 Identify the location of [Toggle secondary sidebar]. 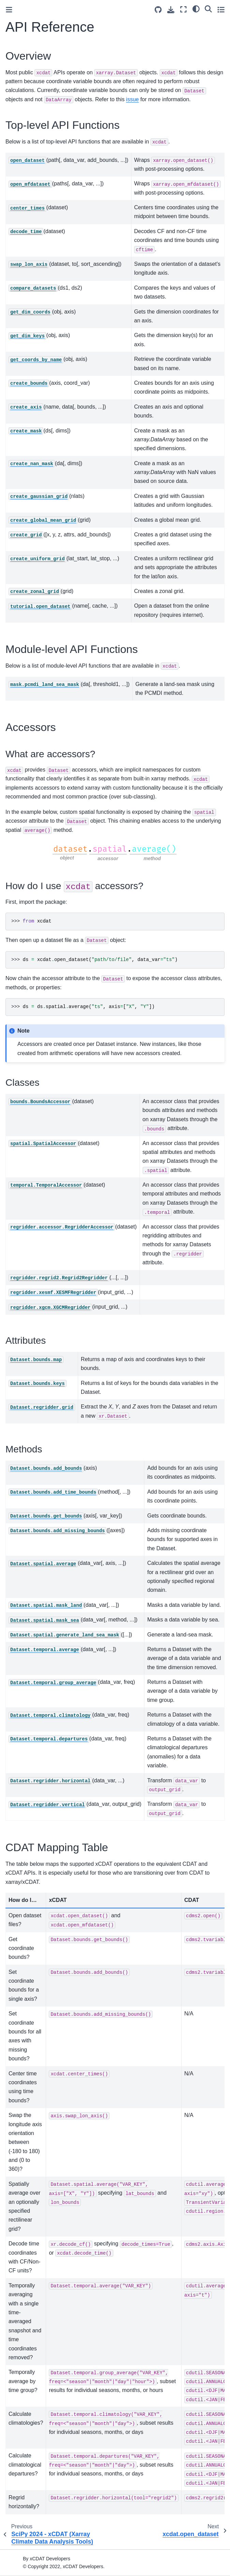
(221, 9).